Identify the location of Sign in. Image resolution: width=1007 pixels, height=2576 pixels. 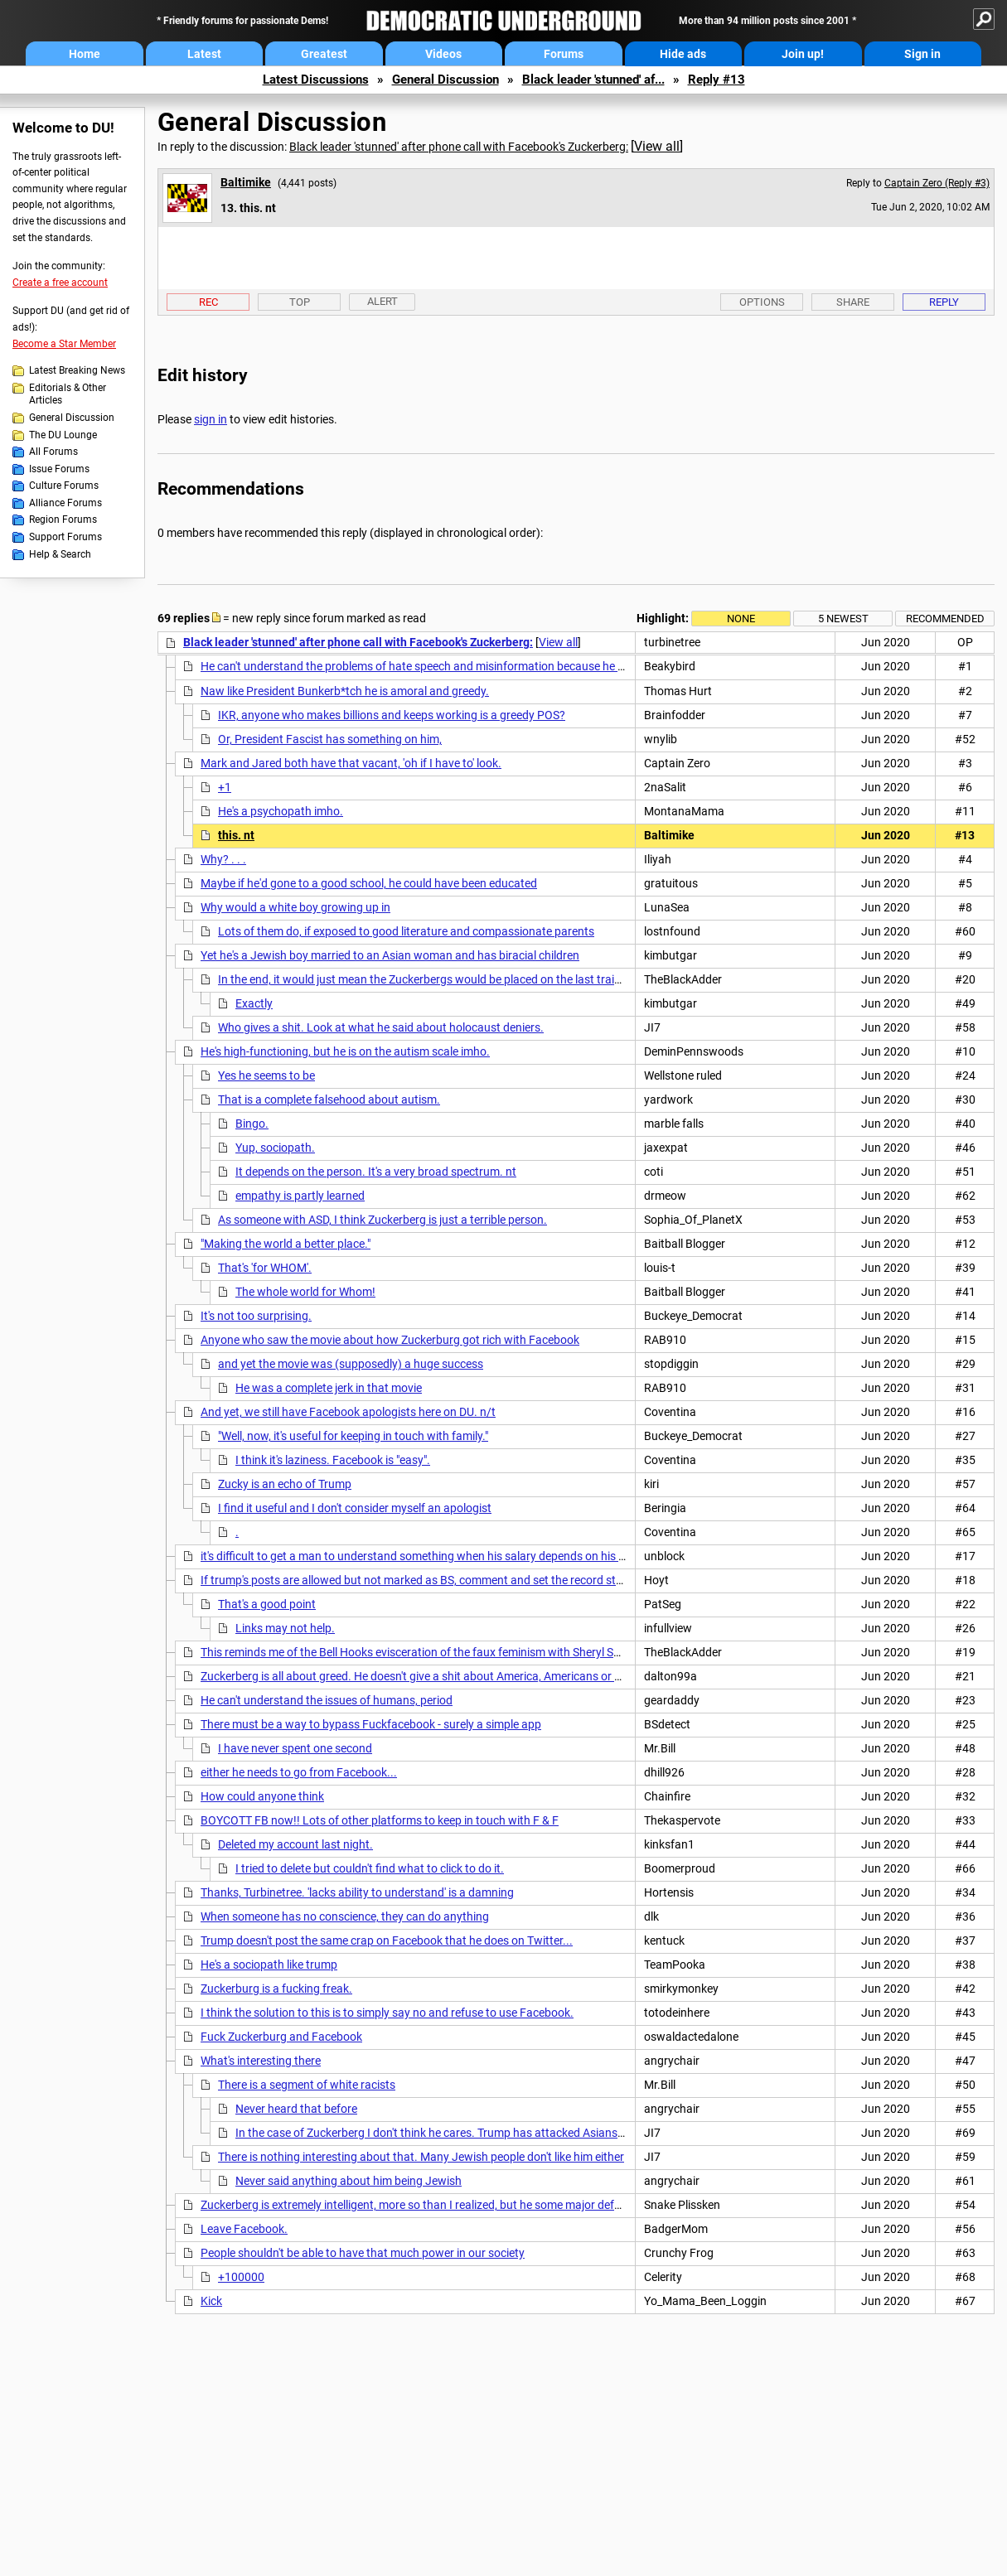
(922, 53).